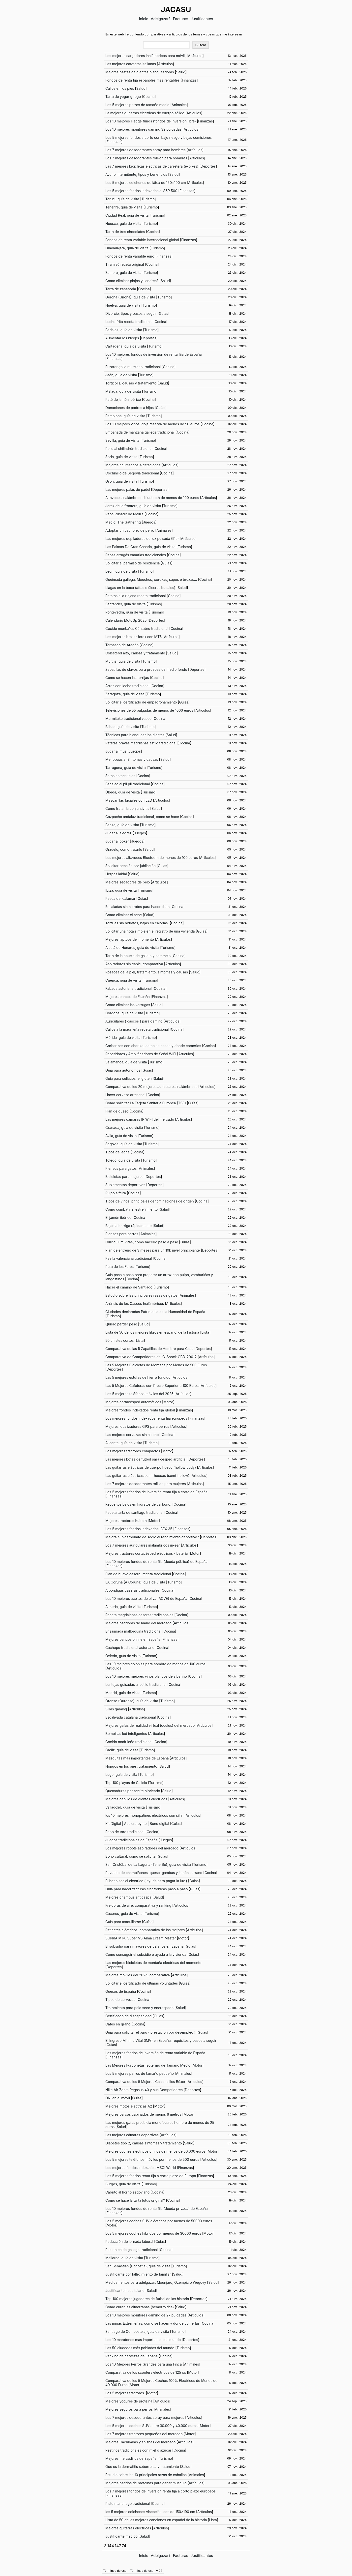 This screenshot has height=2576, width=352. Describe the element at coordinates (153, 1046) in the screenshot. I see `Garbanzos con chorizo, como se hacen y donde comerlos` at that location.